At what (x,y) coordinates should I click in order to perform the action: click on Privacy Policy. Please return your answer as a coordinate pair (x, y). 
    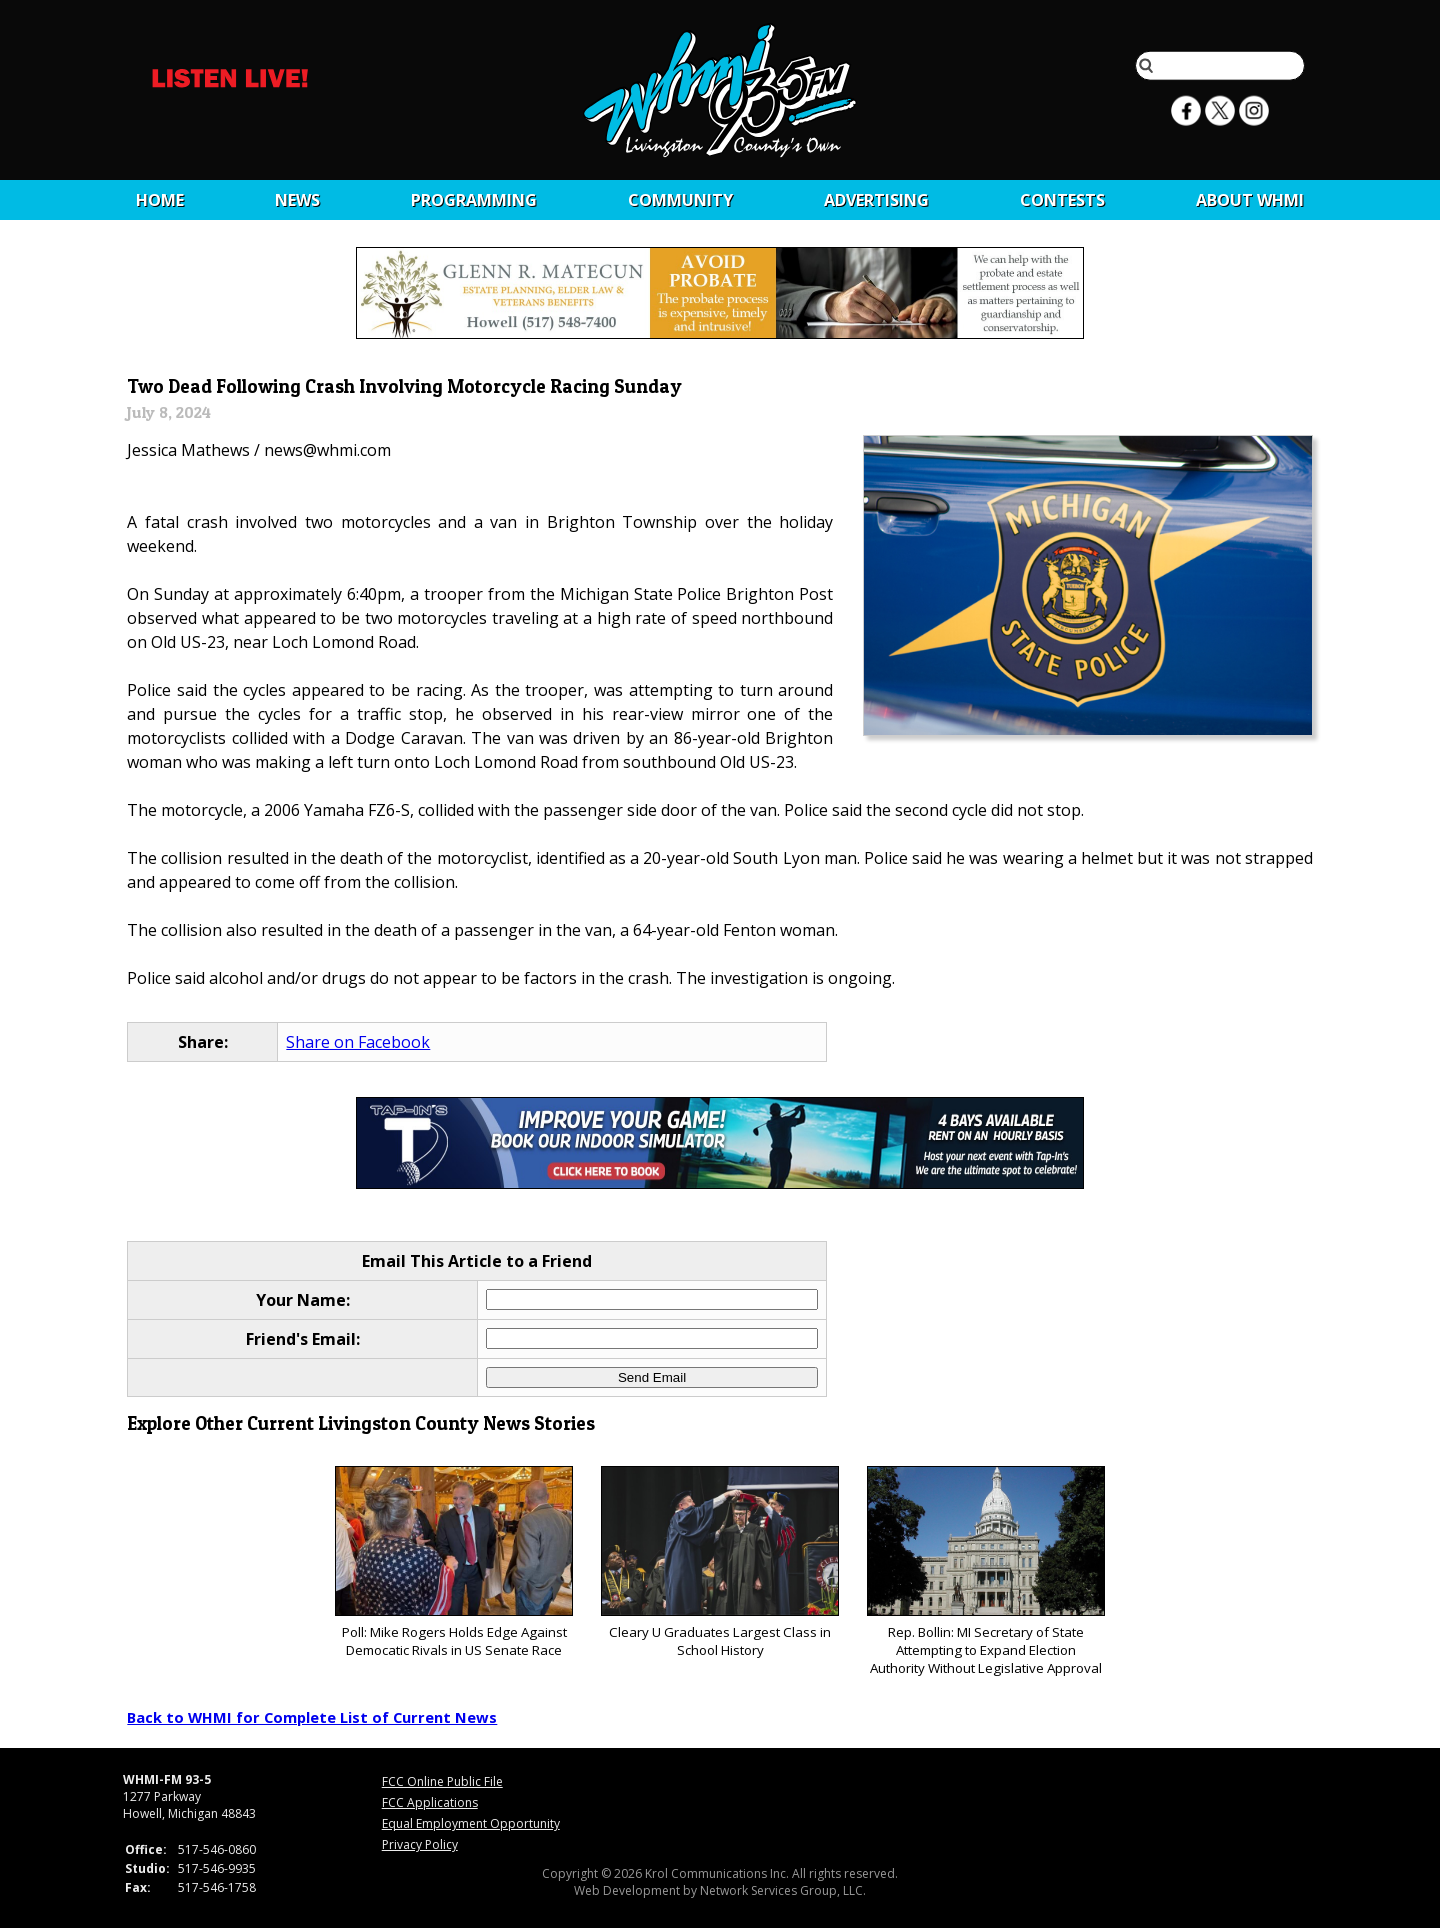
    Looking at the image, I should click on (420, 1844).